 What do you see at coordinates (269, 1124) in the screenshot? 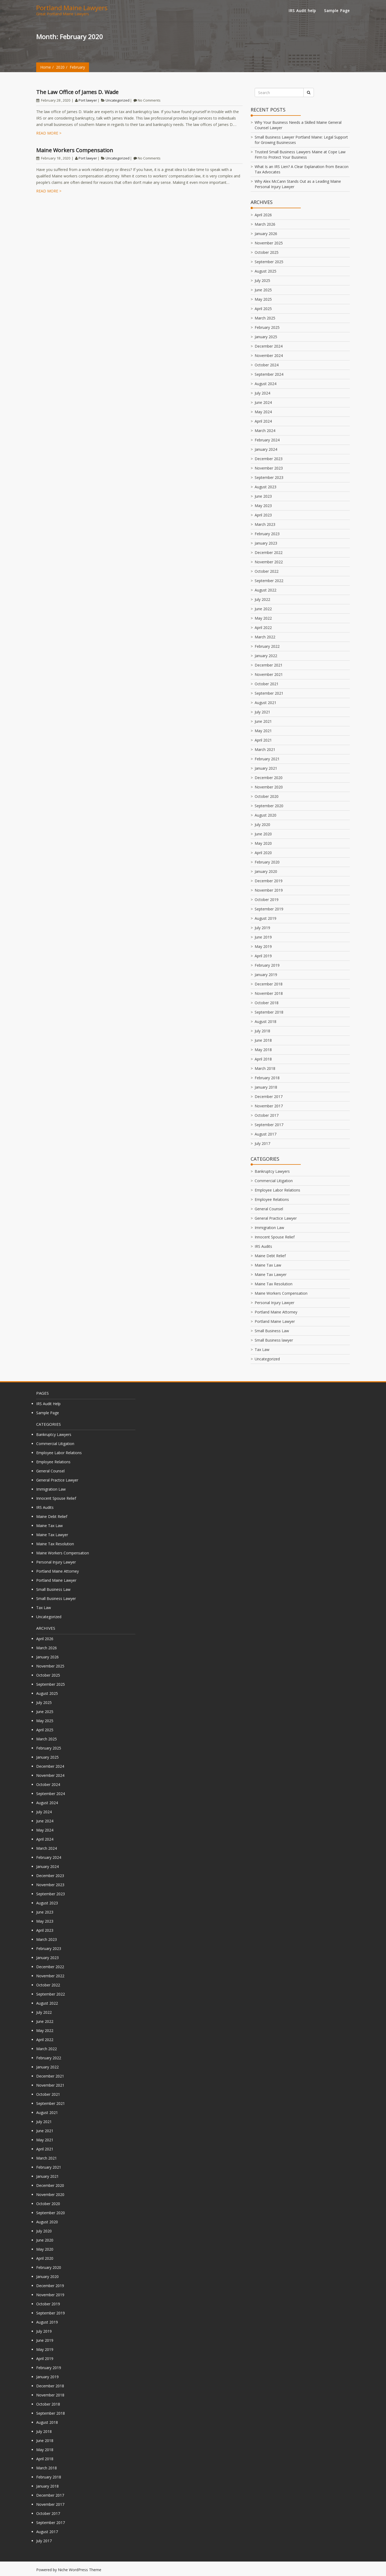
I see `September 2017` at bounding box center [269, 1124].